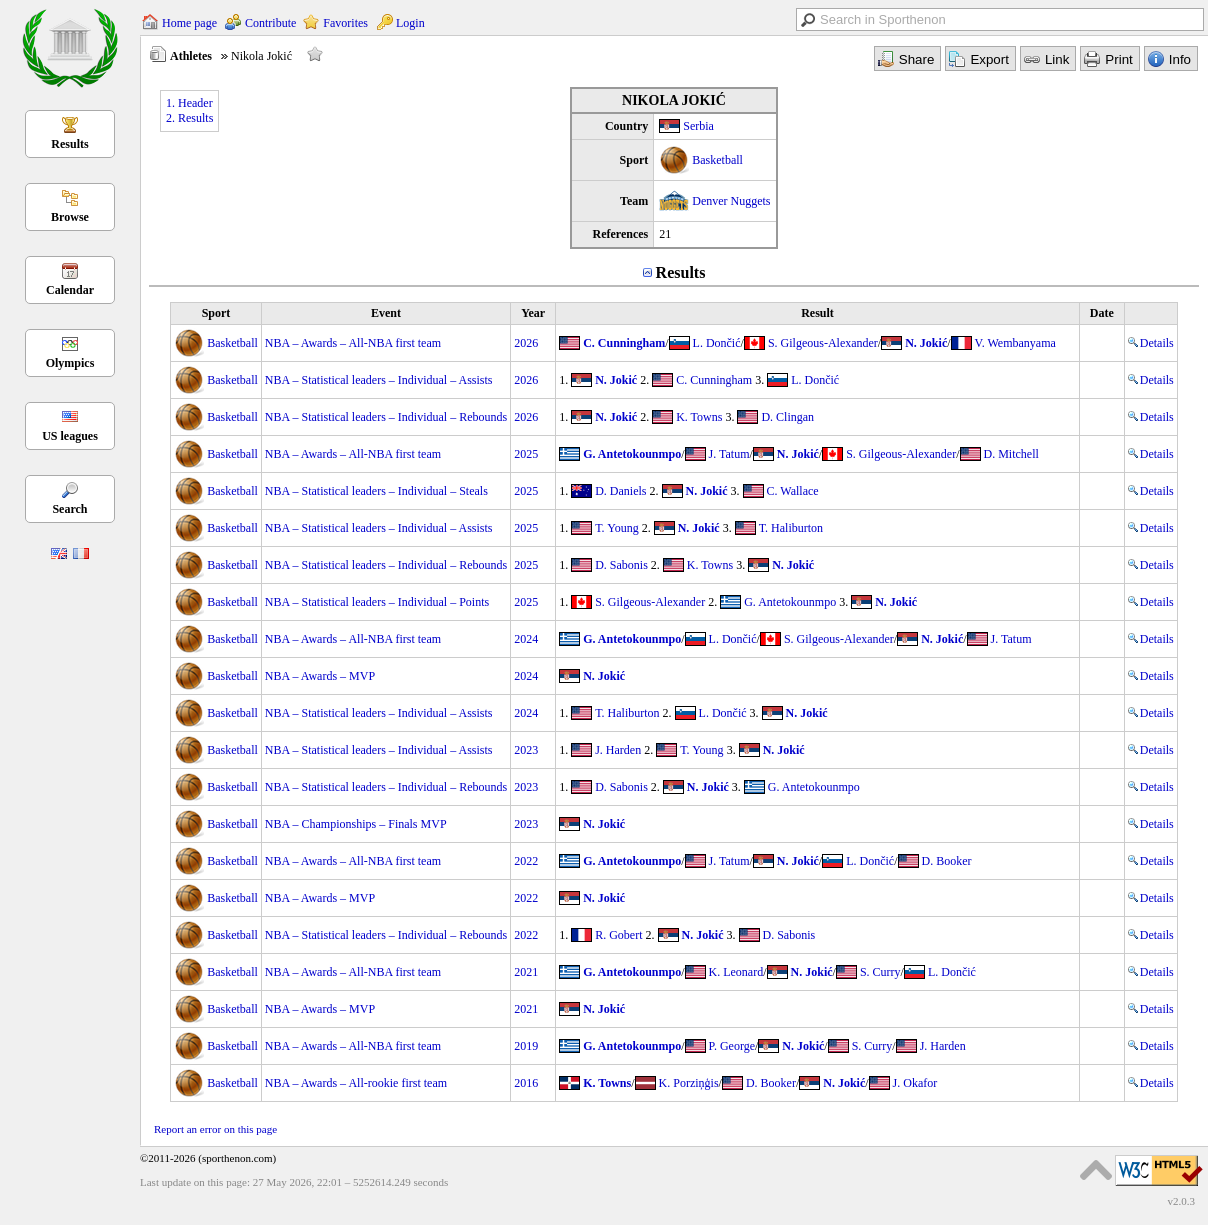 The width and height of the screenshot is (1208, 1225). What do you see at coordinates (817, 313) in the screenshot?
I see `Result` at bounding box center [817, 313].